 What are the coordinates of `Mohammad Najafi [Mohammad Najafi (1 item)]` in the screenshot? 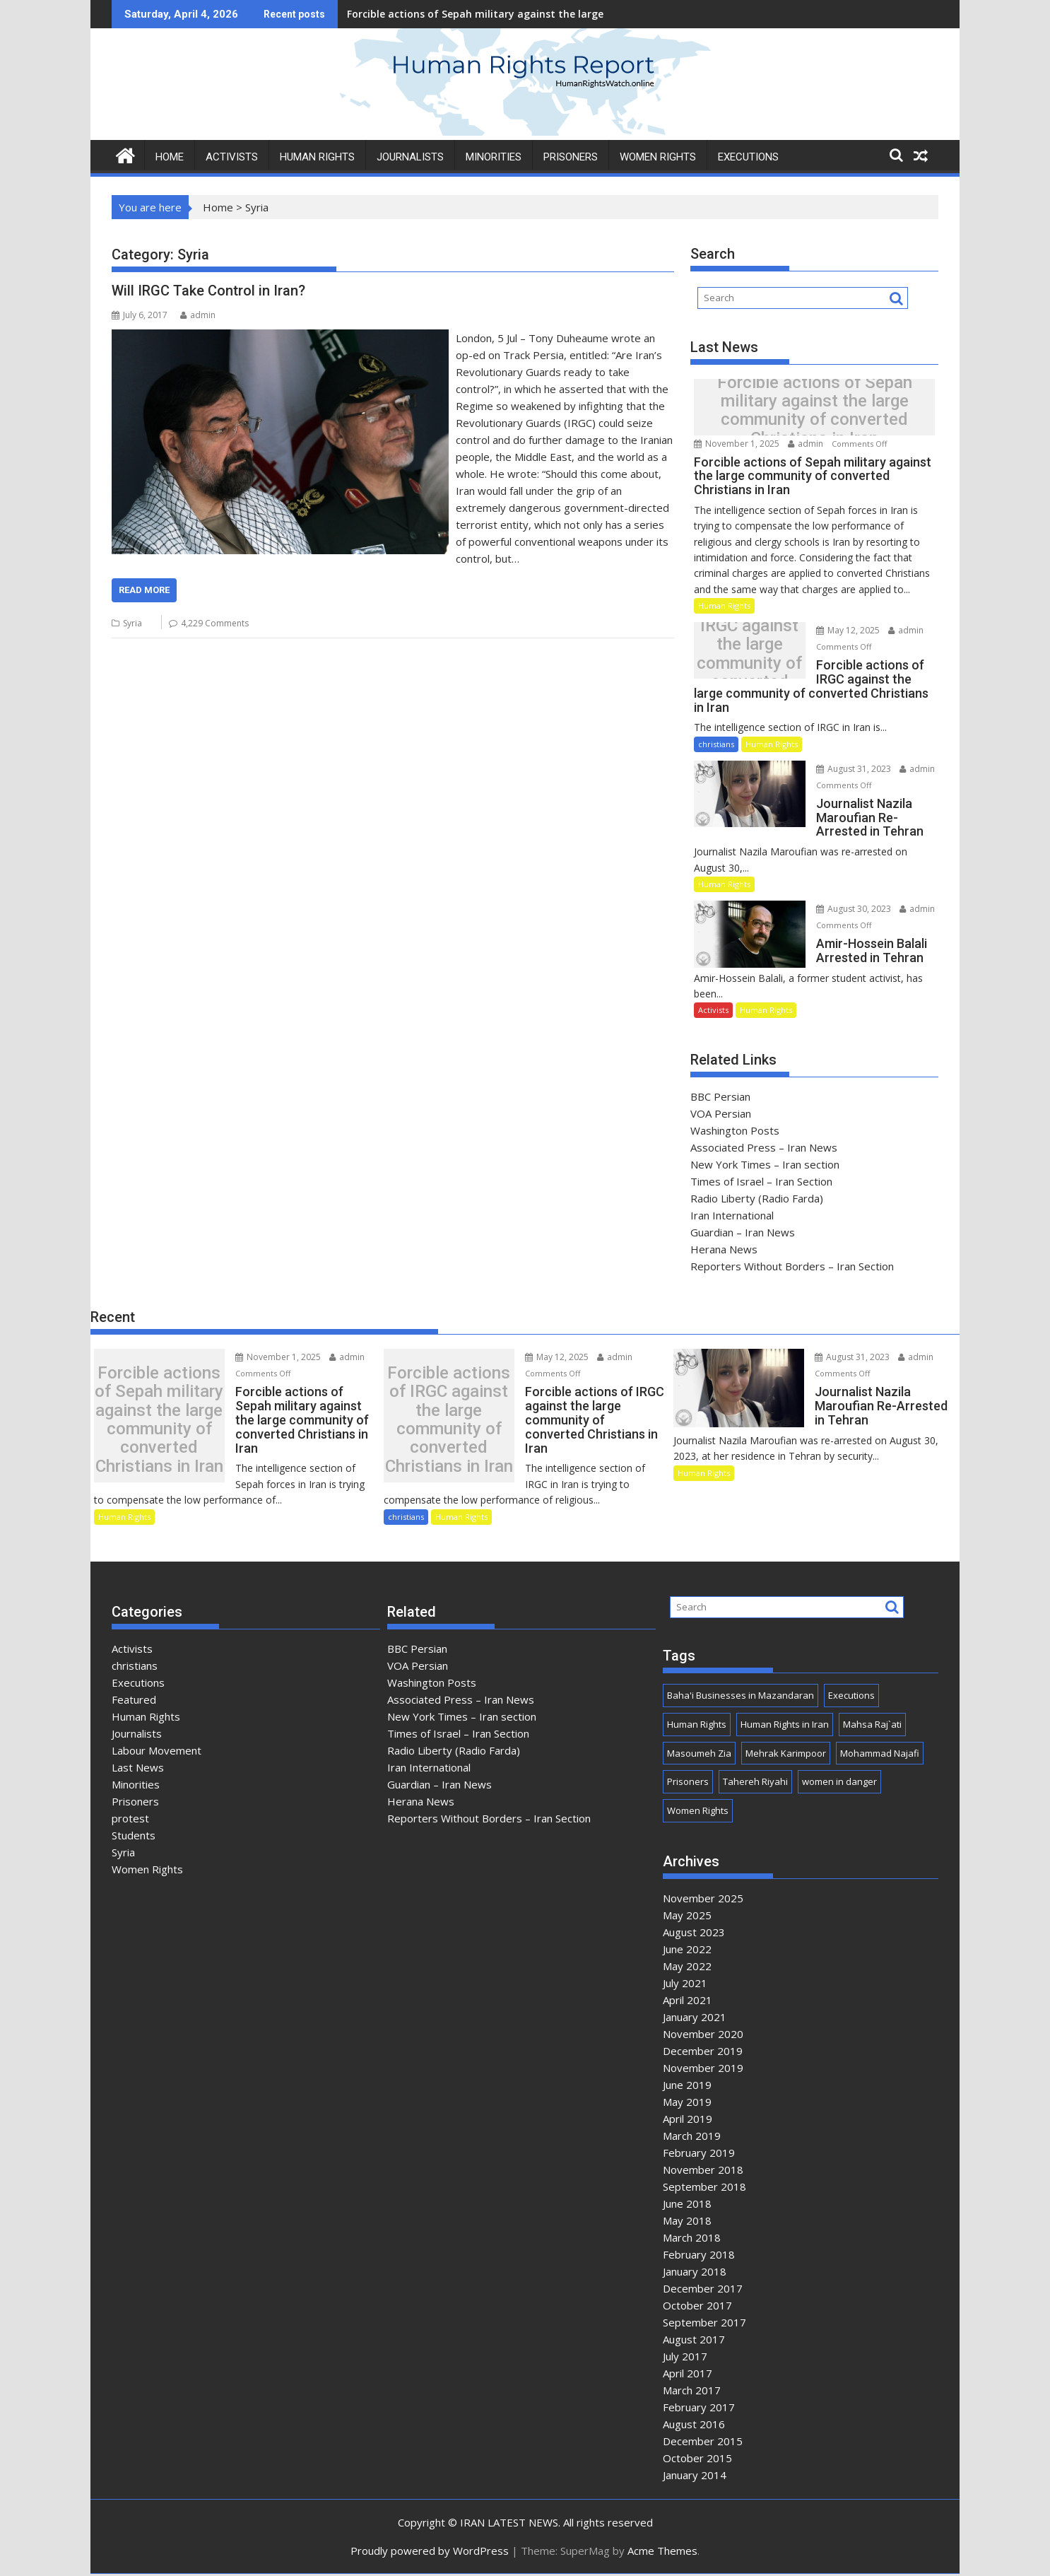 It's located at (879, 1754).